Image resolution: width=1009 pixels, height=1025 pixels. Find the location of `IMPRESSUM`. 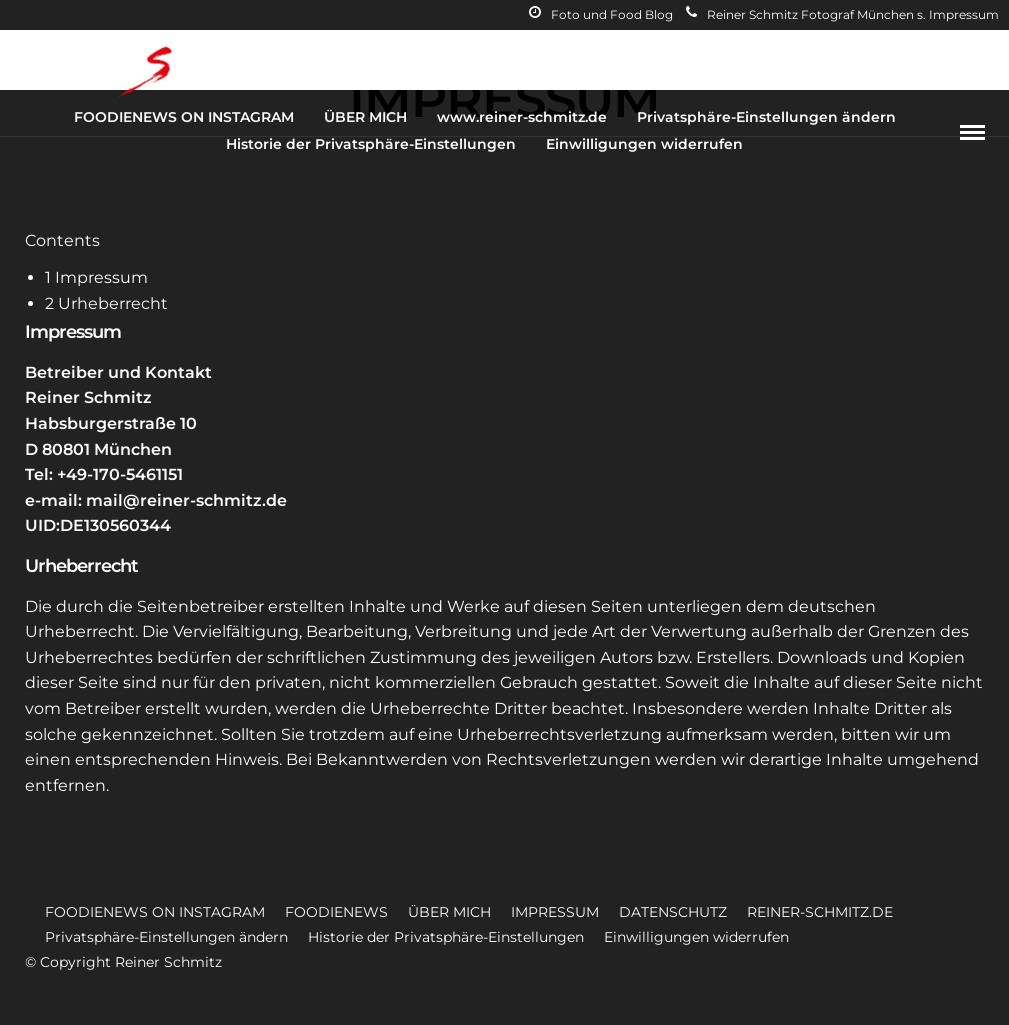

IMPRESSUM is located at coordinates (555, 912).